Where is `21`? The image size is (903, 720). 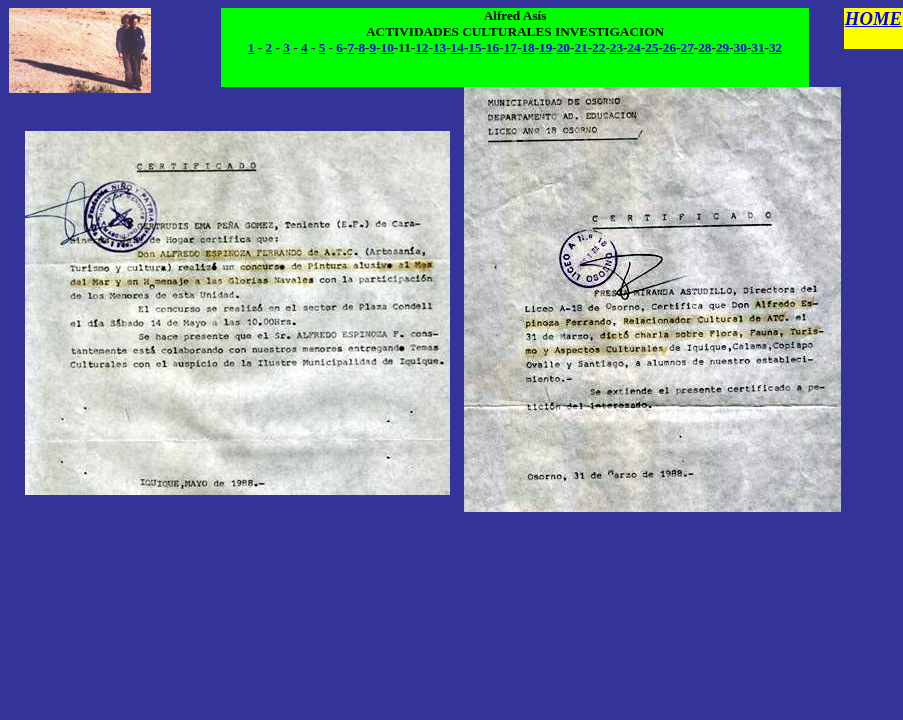 21 is located at coordinates (580, 47).